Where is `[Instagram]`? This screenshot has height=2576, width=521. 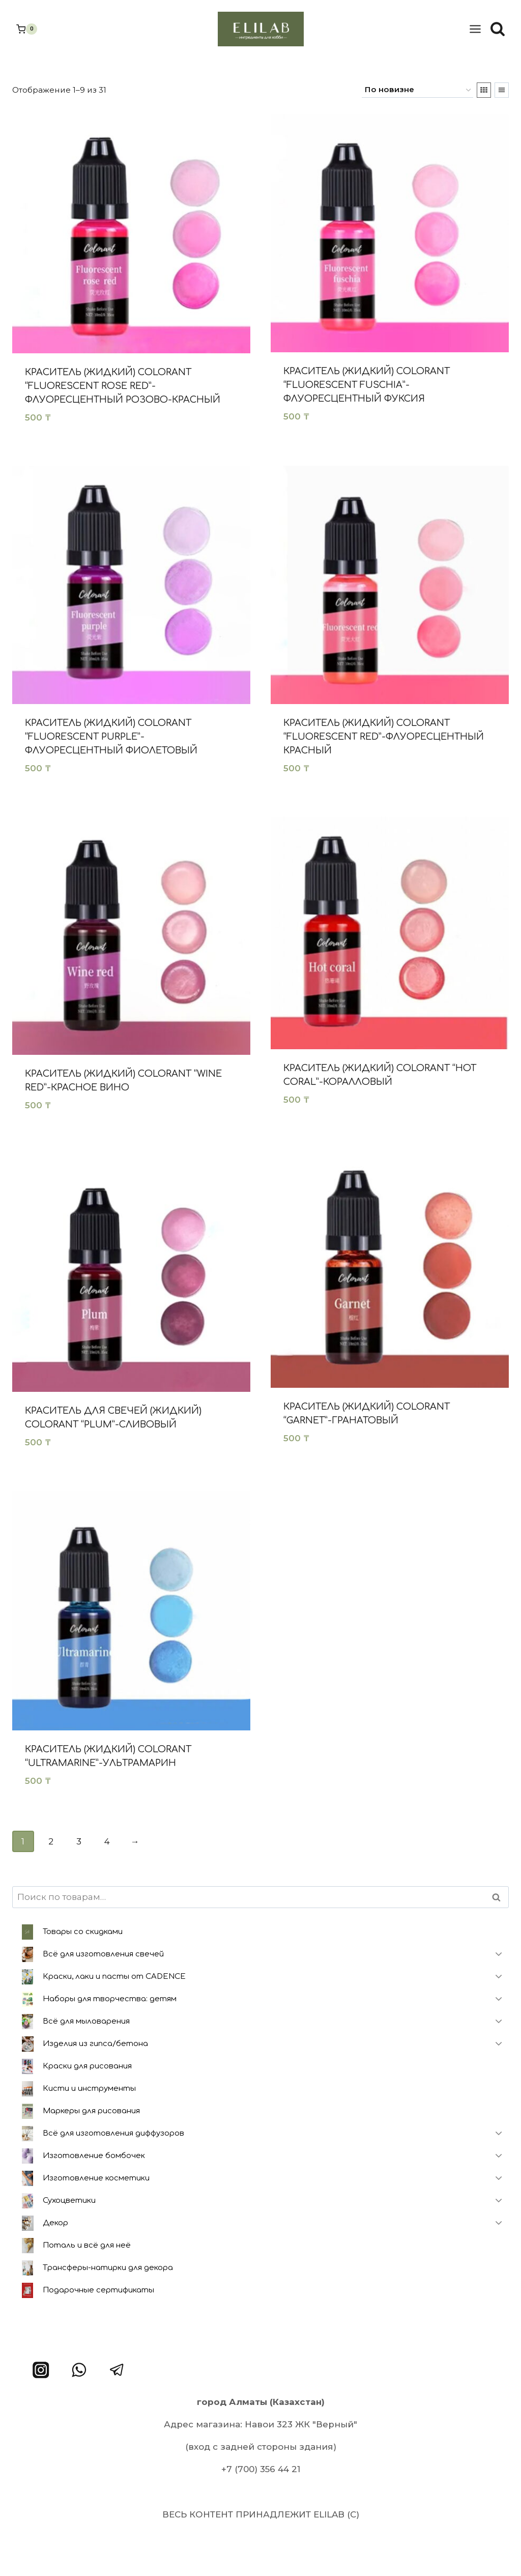
[Instagram] is located at coordinates (40, 2370).